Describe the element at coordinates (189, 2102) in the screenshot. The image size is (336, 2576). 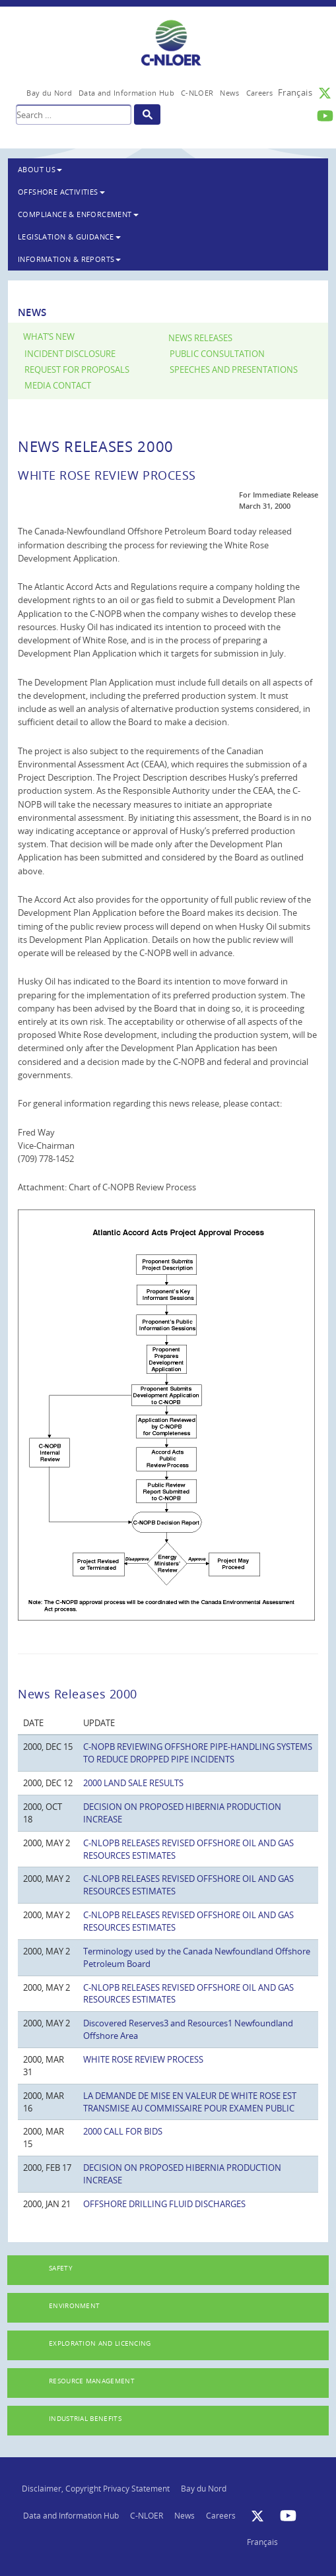
I see `LA DEMANDE DE MISE EN VALEUR DE WHITE ROSE EST TRANSMISE AU COMMISSAIRE POUR EXAMEN PUBLIC` at that location.